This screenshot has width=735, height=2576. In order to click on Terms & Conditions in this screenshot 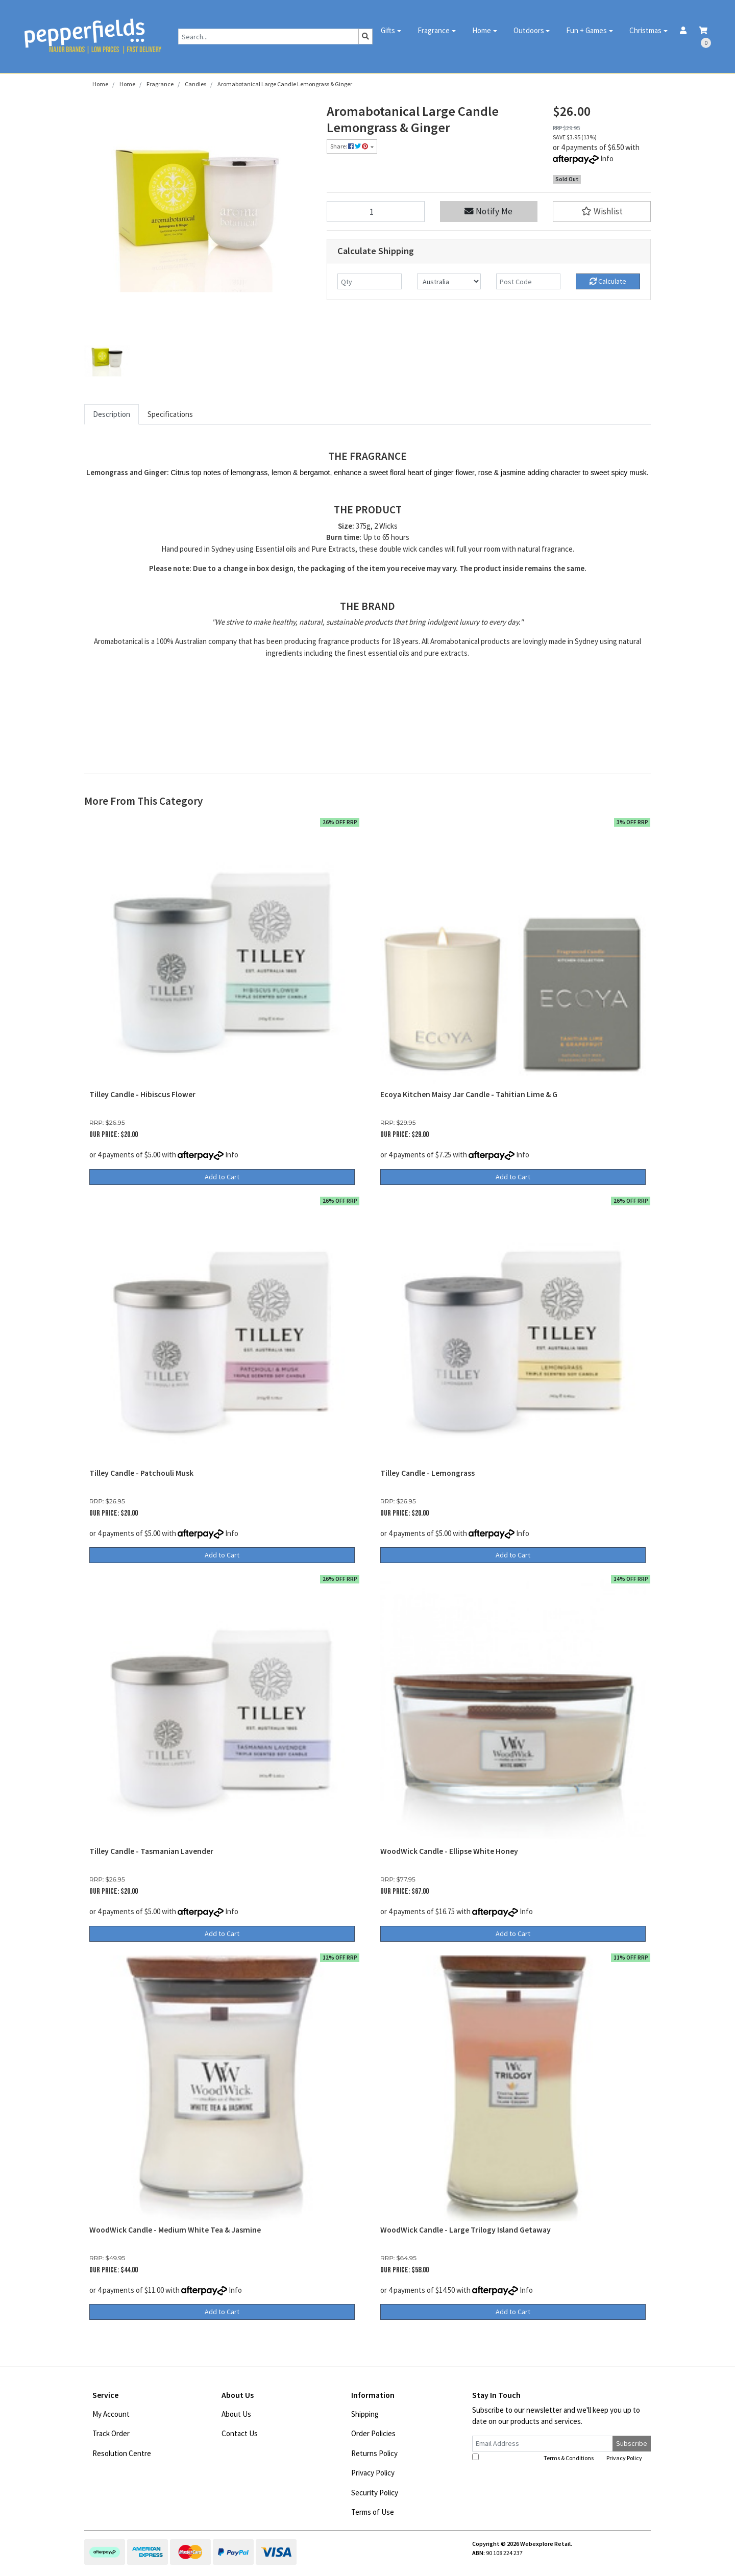, I will do `click(569, 2458)`.